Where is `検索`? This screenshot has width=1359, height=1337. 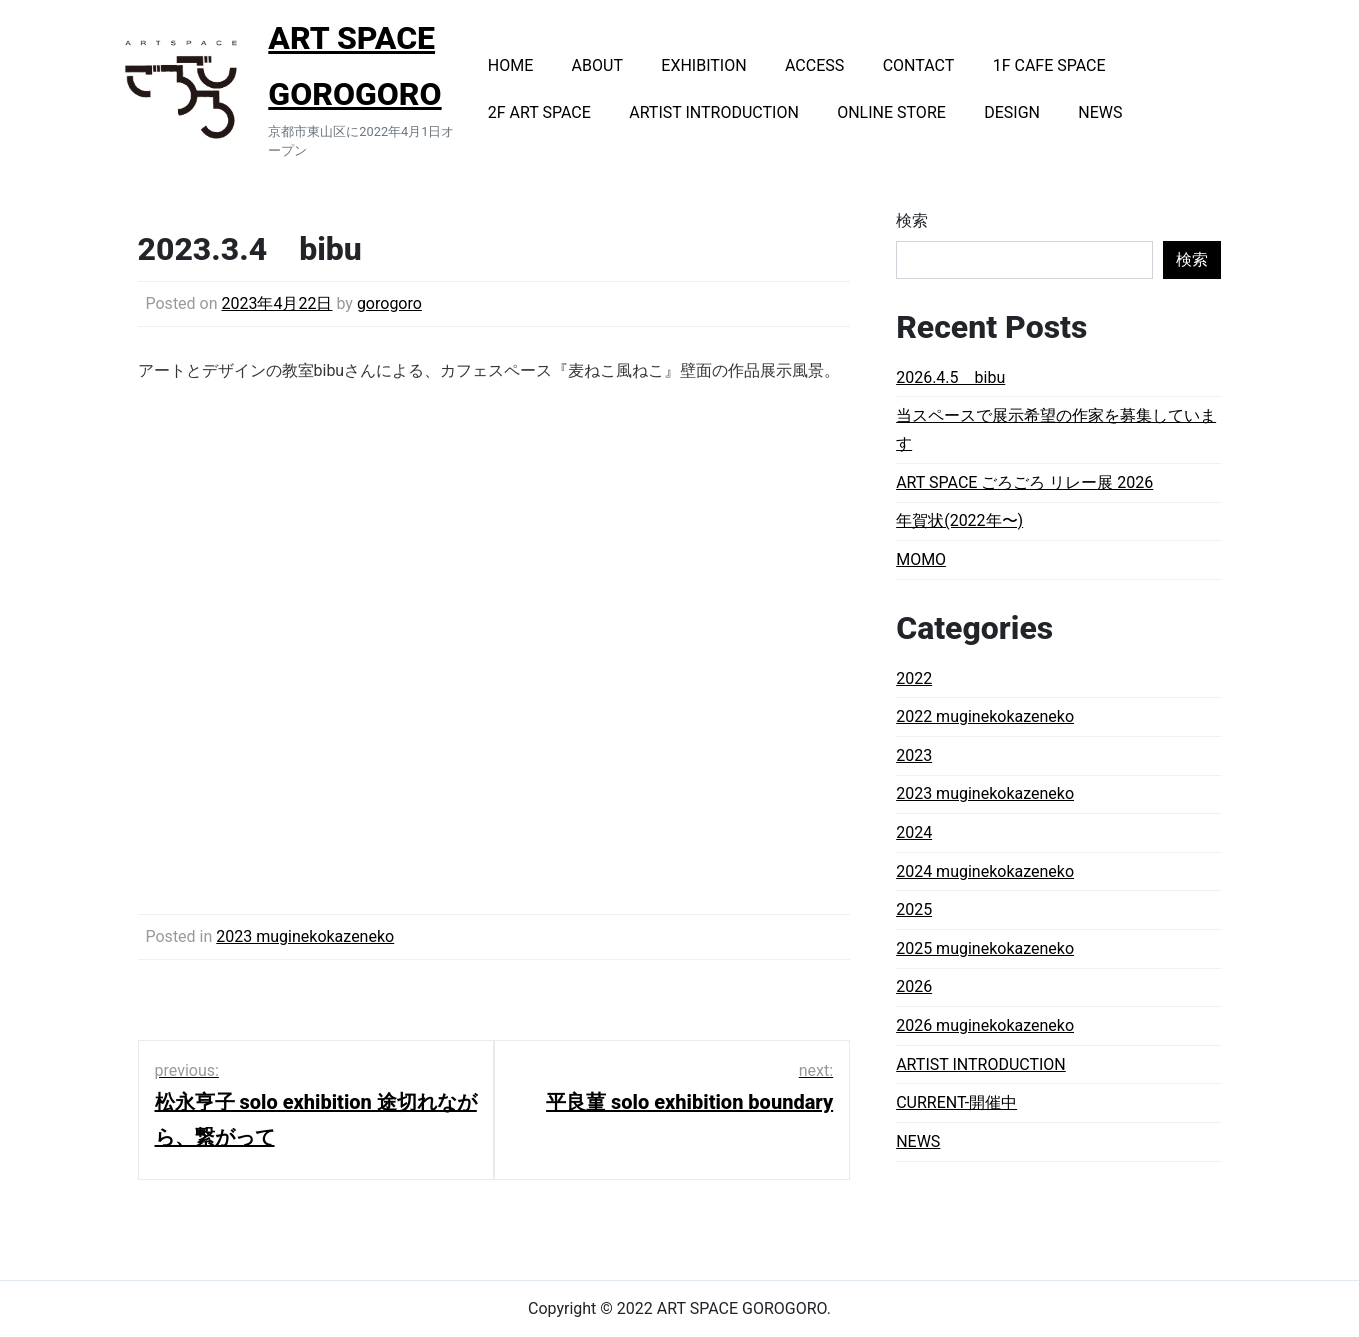
検索 is located at coordinates (912, 220).